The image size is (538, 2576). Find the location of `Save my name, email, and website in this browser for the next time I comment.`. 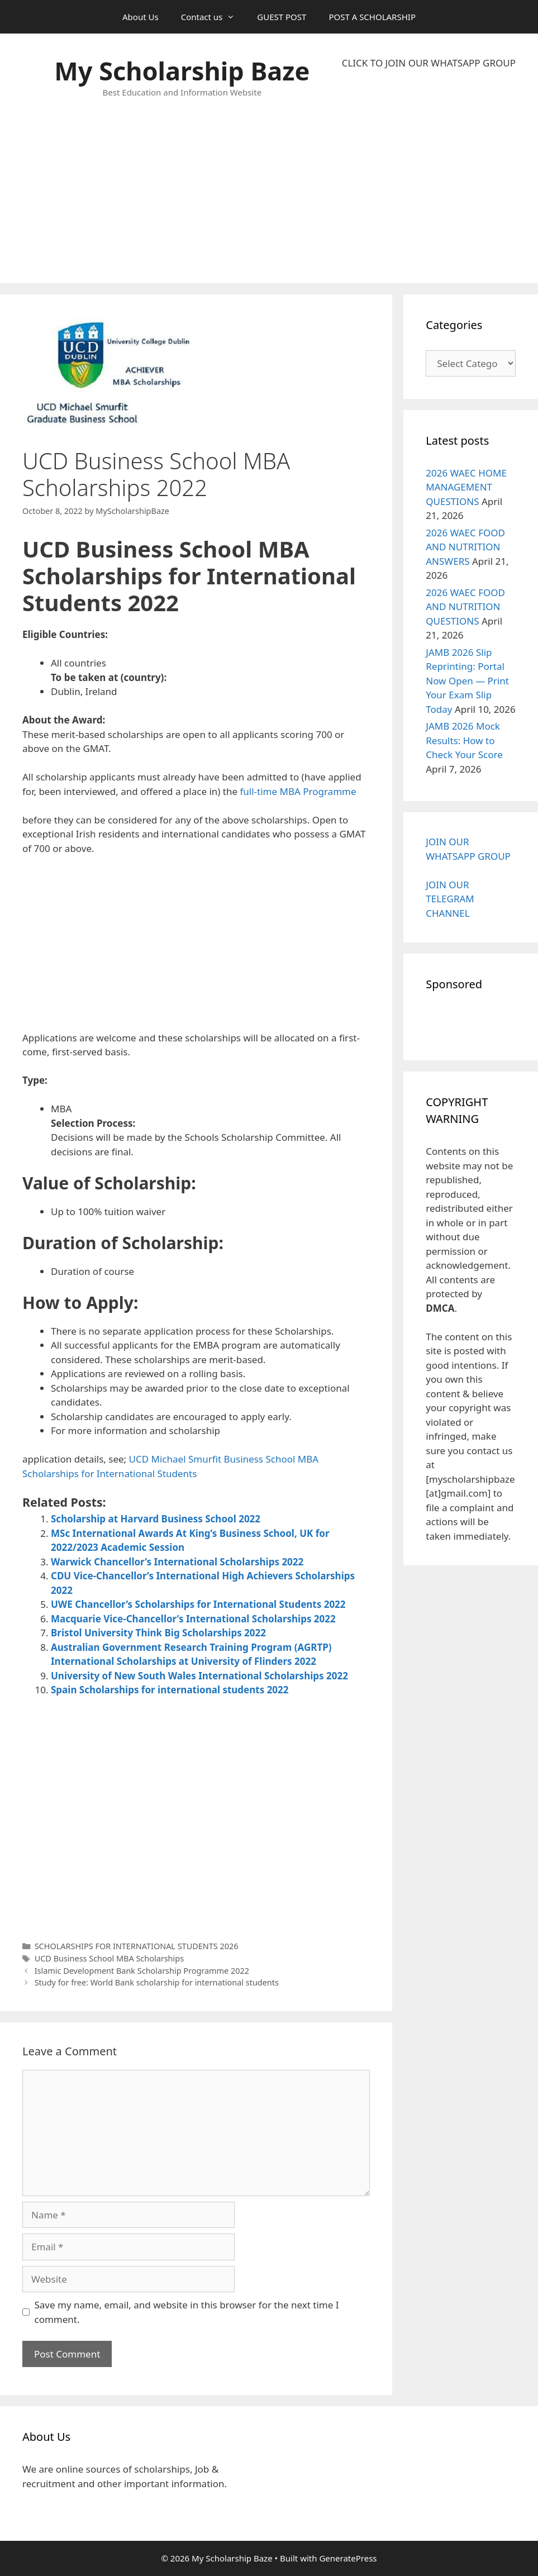

Save my name, email, and website in this browser for the next time I comment. is located at coordinates (187, 2312).